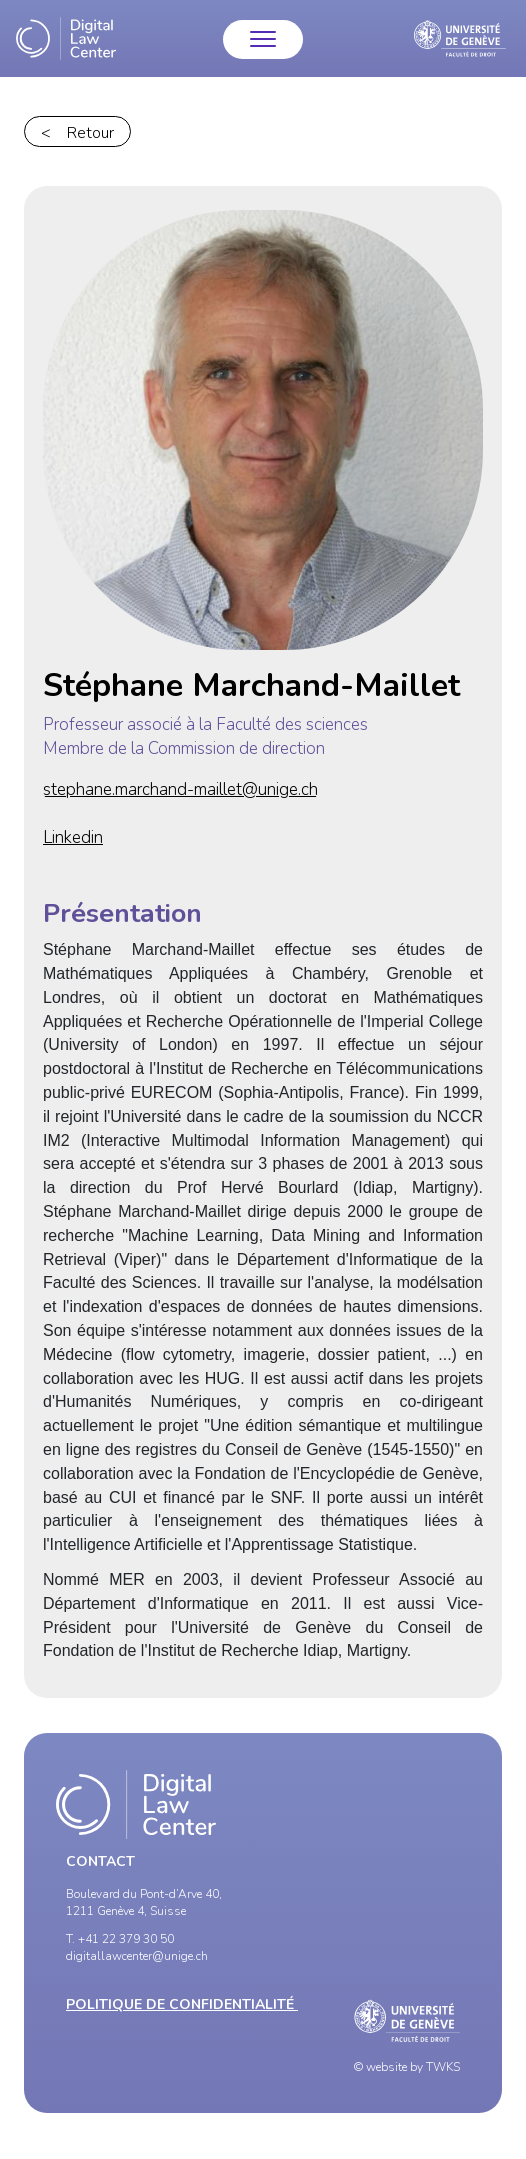 The image size is (526, 2159). What do you see at coordinates (73, 837) in the screenshot?
I see `Linkedin` at bounding box center [73, 837].